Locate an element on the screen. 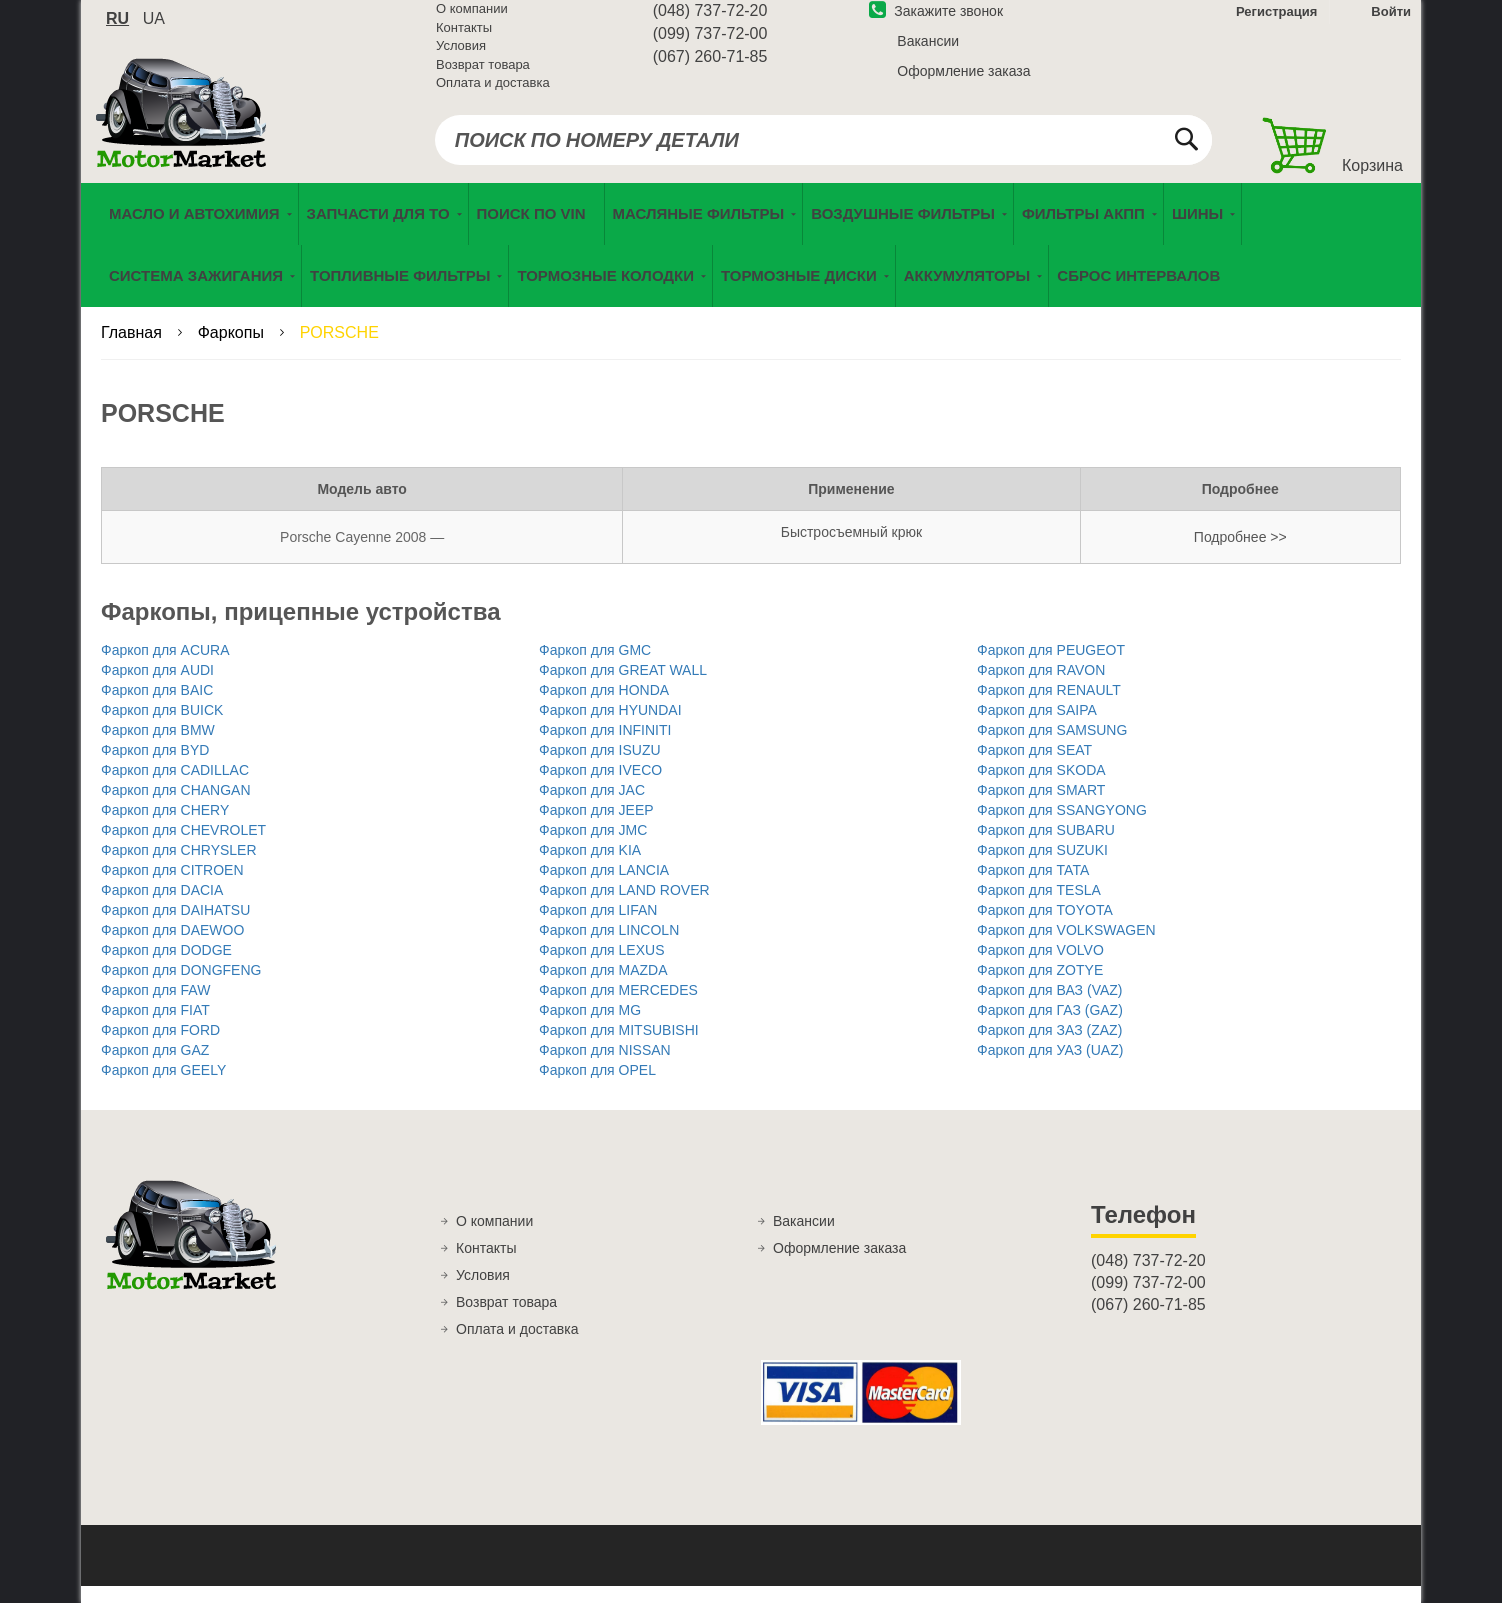 The height and width of the screenshot is (1603, 1502). Фаркоп для JEEP is located at coordinates (596, 827).